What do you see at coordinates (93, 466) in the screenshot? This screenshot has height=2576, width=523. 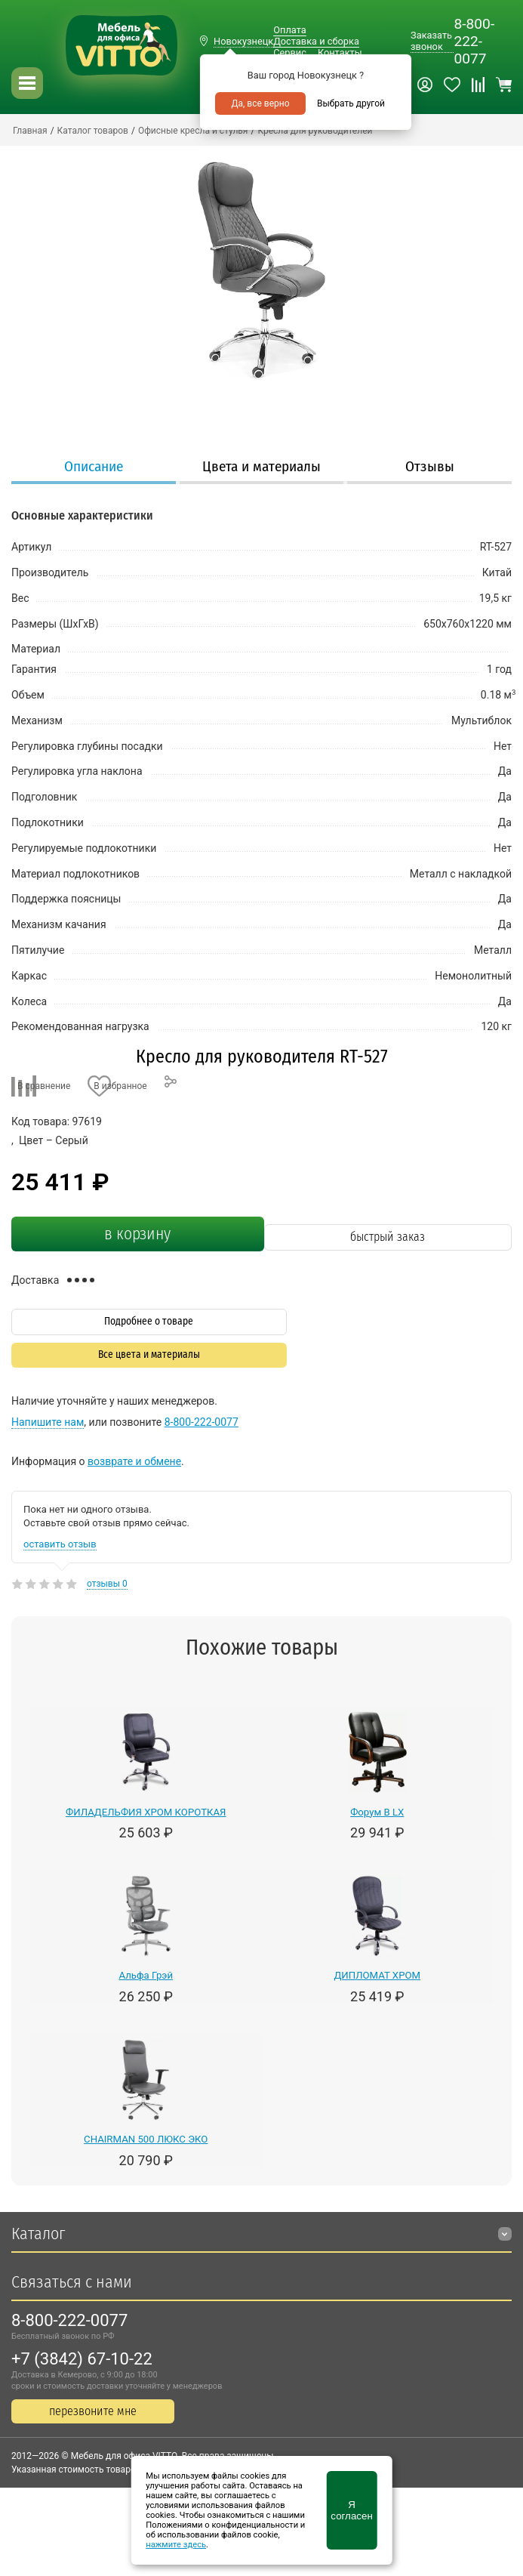 I see `Описание [presentation]` at bounding box center [93, 466].